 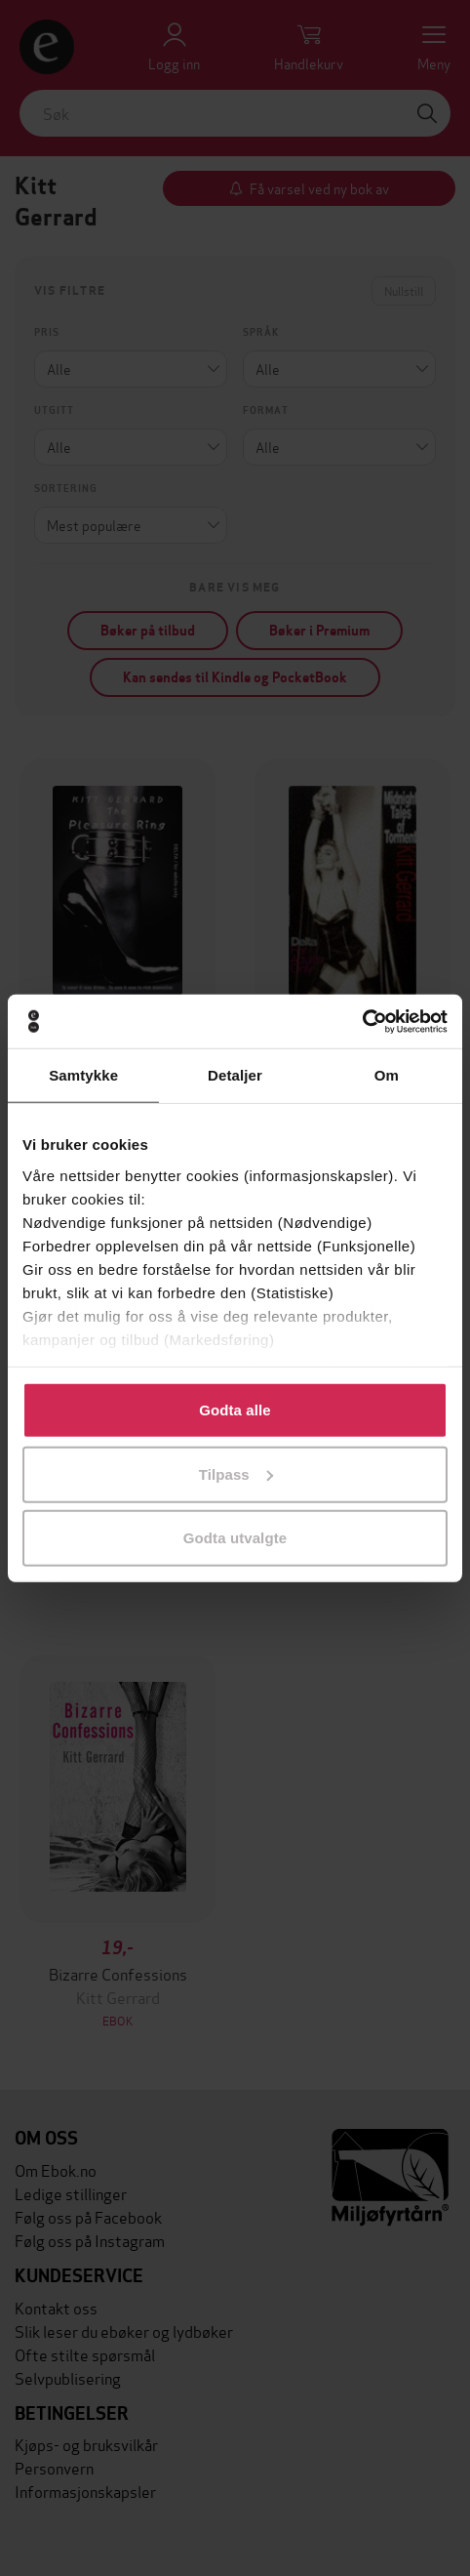 I want to click on Om [tab], so click(x=386, y=1075).